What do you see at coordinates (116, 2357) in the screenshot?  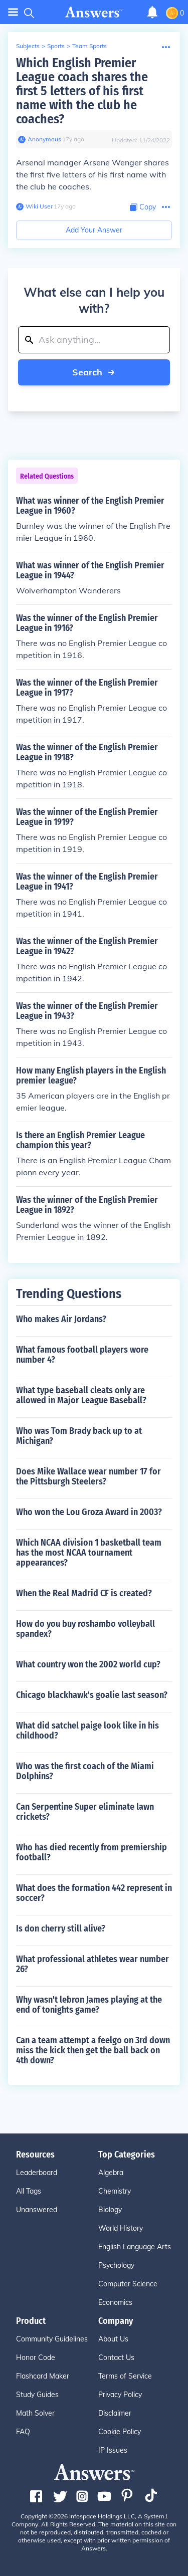 I see `Contact Us` at bounding box center [116, 2357].